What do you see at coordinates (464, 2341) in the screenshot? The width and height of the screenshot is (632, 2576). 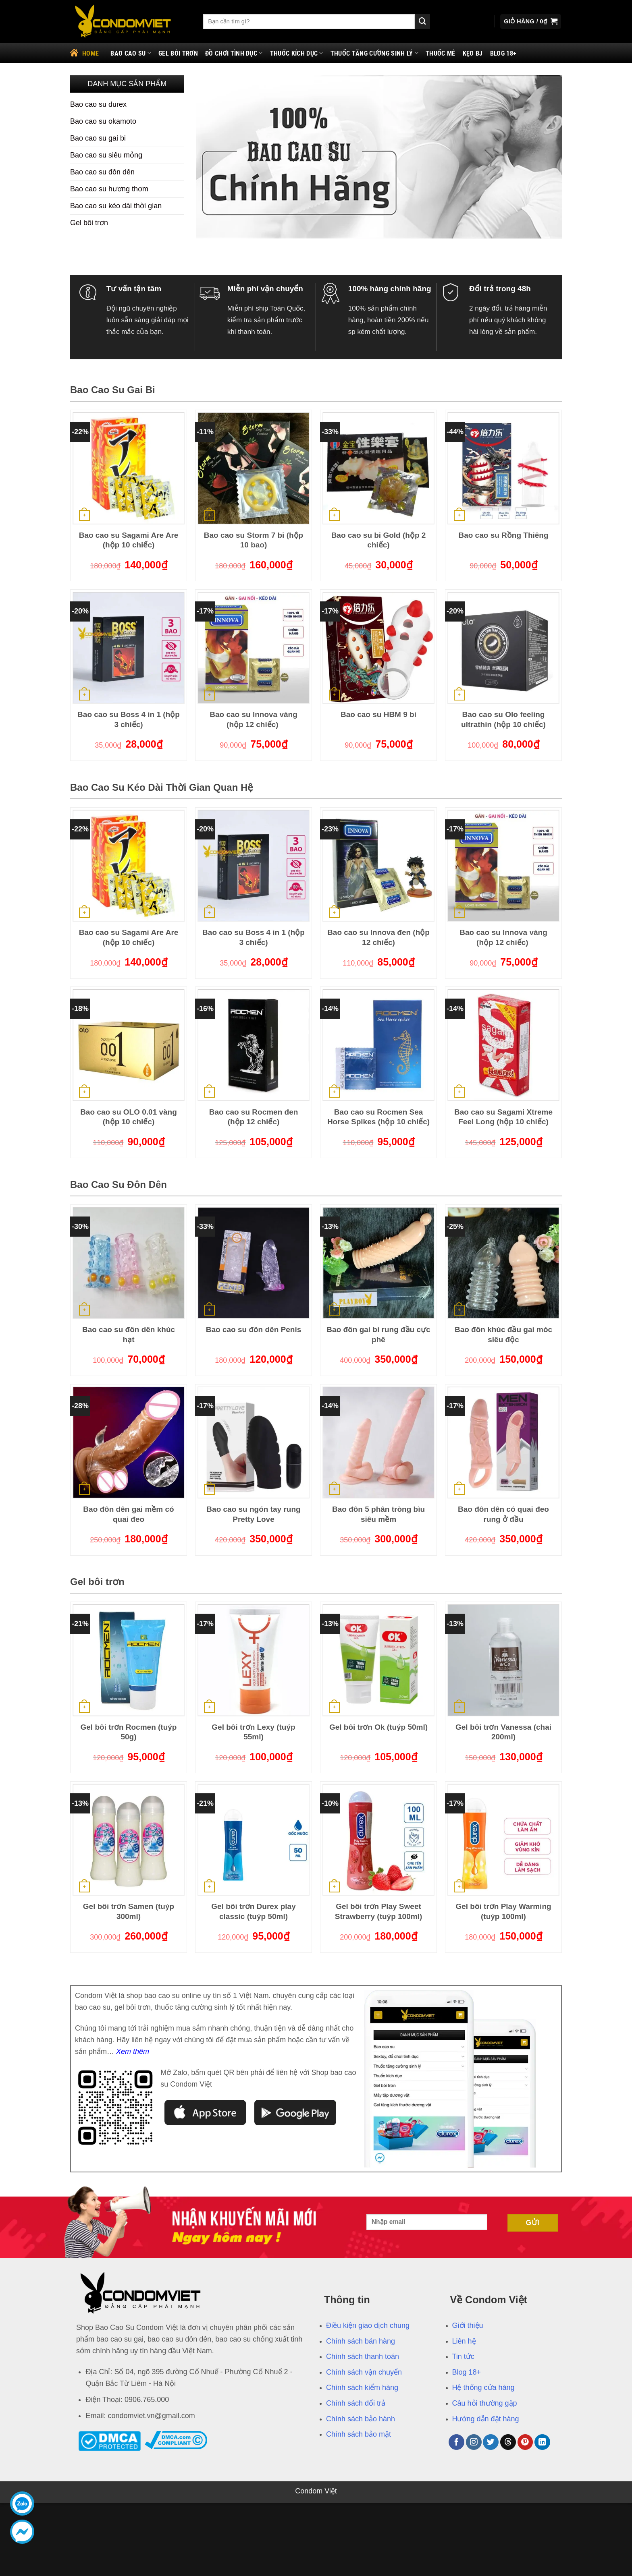 I see `Liên hệ` at bounding box center [464, 2341].